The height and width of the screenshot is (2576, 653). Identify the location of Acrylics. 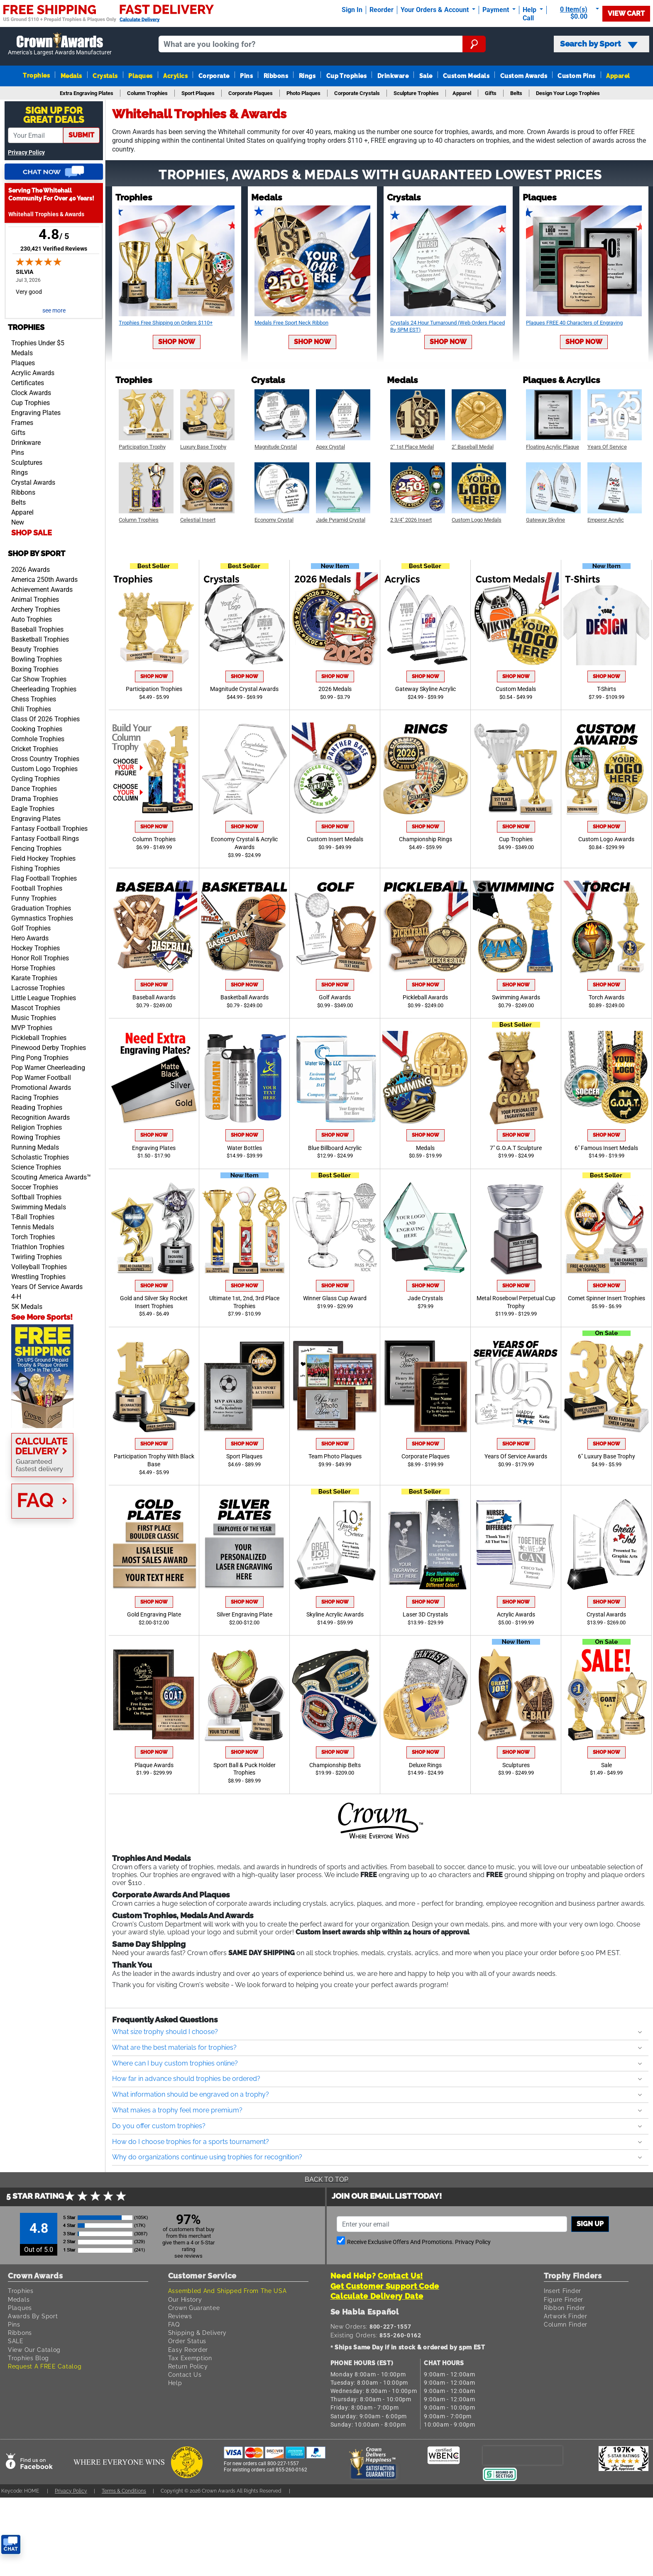
(175, 75).